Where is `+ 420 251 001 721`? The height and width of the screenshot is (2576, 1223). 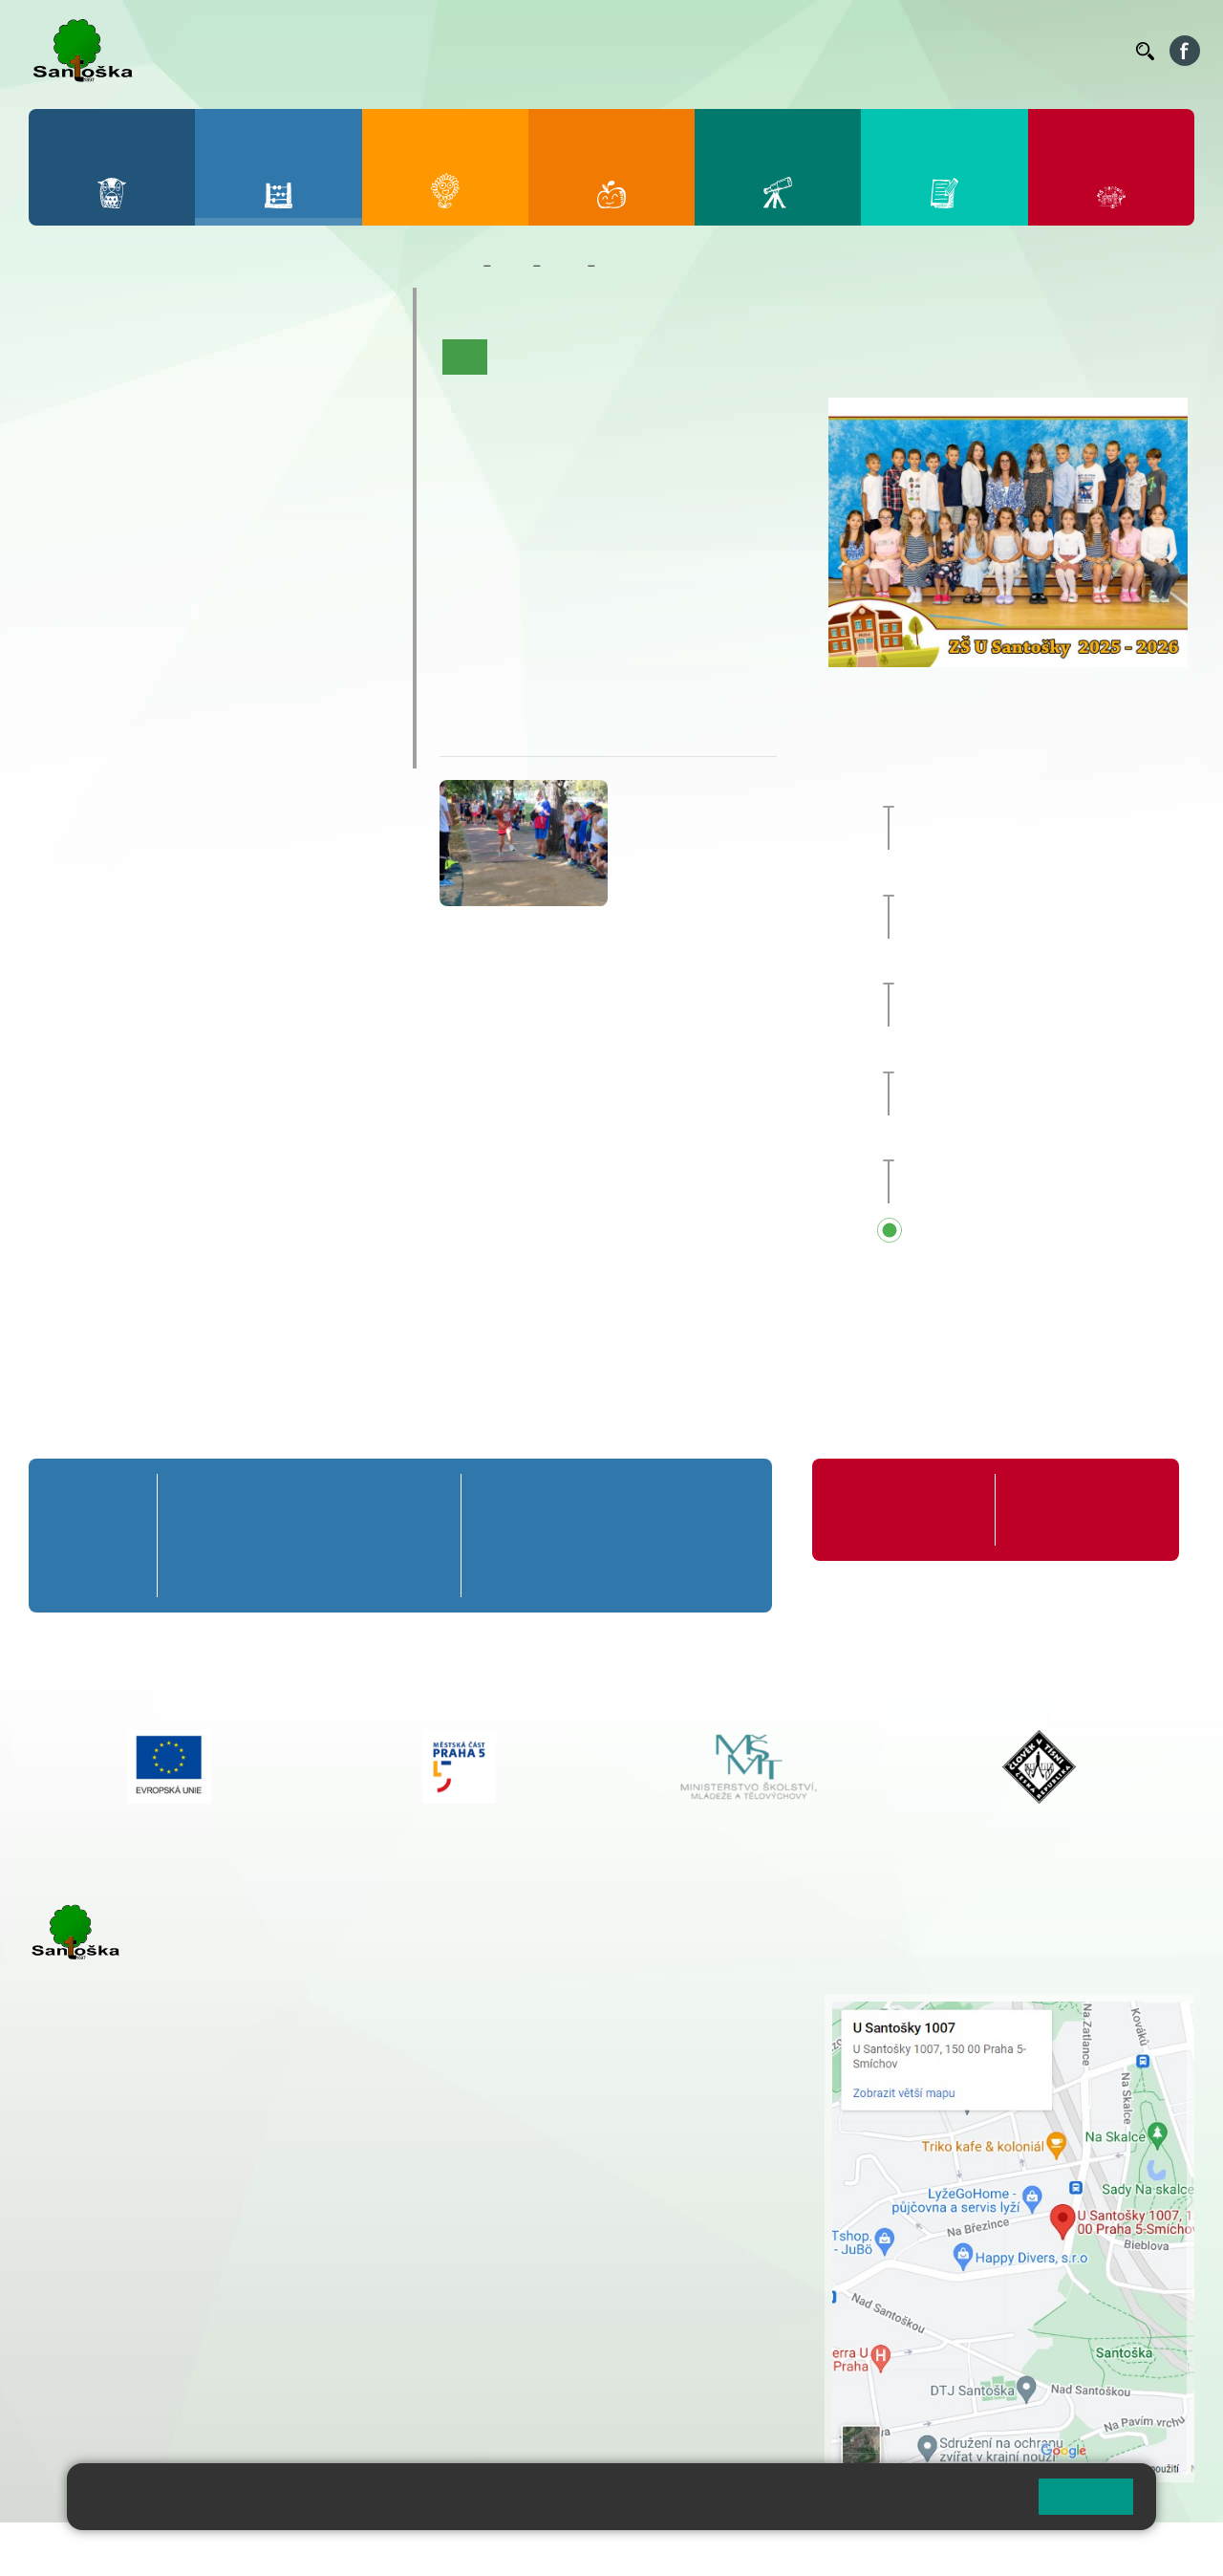
+ 420 251 001 721 is located at coordinates (575, 2003).